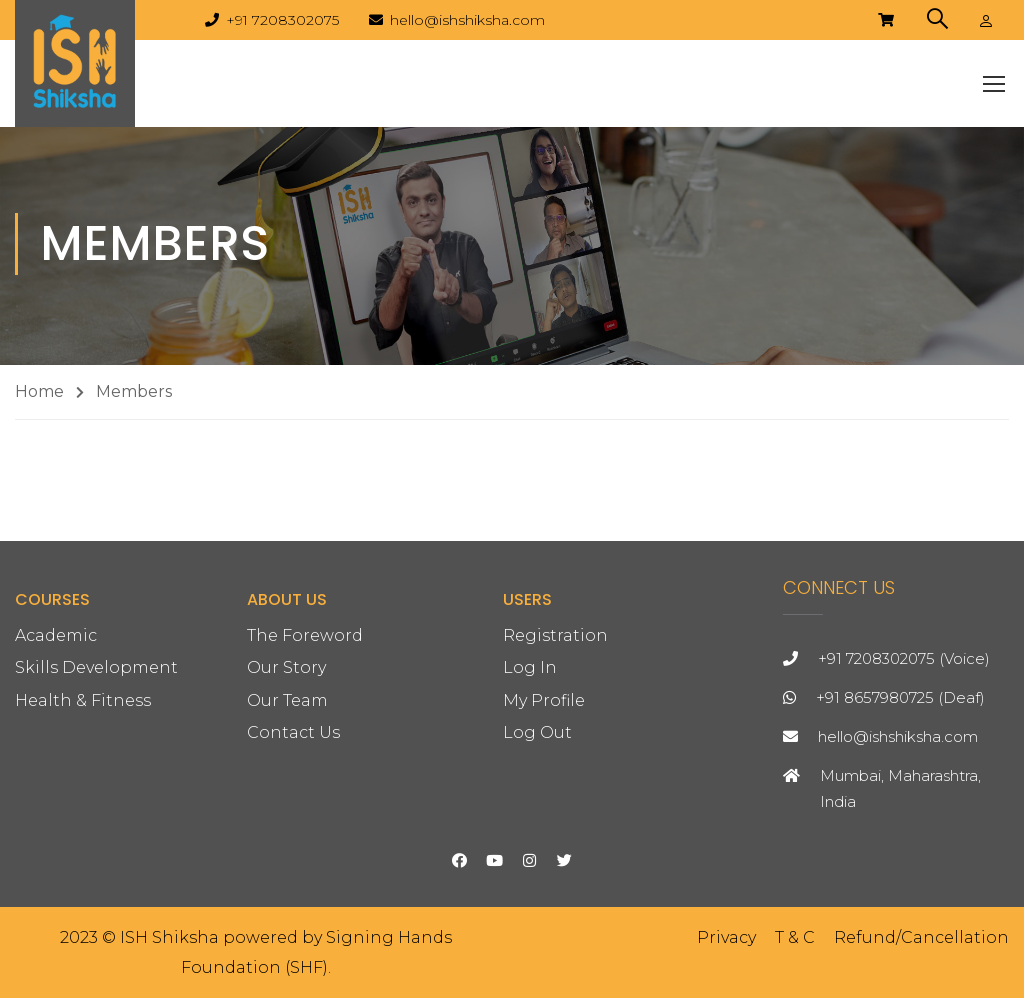 The height and width of the screenshot is (1002, 1024). What do you see at coordinates (96, 799) in the screenshot?
I see `Skills Development` at bounding box center [96, 799].